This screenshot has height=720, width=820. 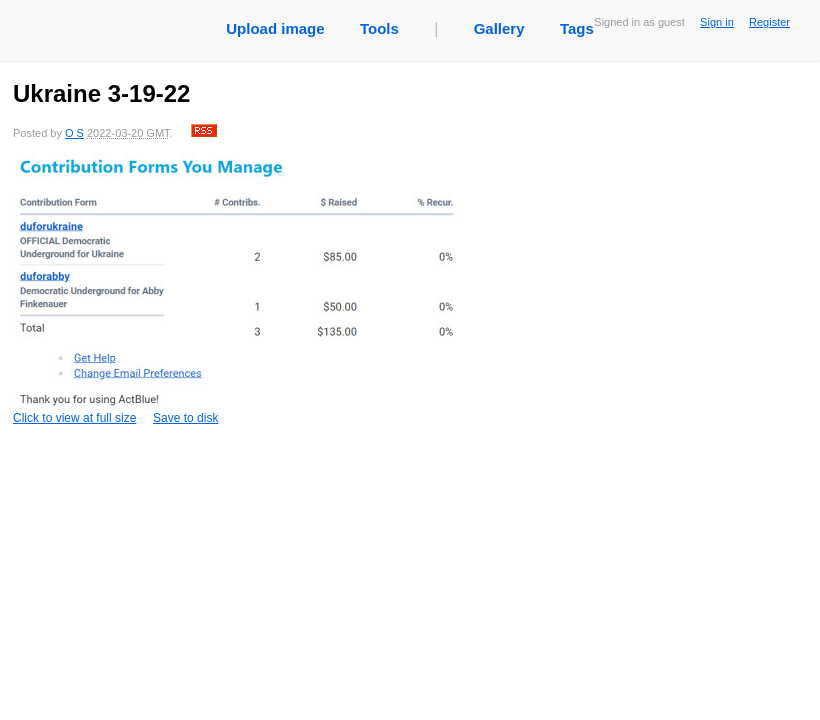 I want to click on O S, so click(x=74, y=133).